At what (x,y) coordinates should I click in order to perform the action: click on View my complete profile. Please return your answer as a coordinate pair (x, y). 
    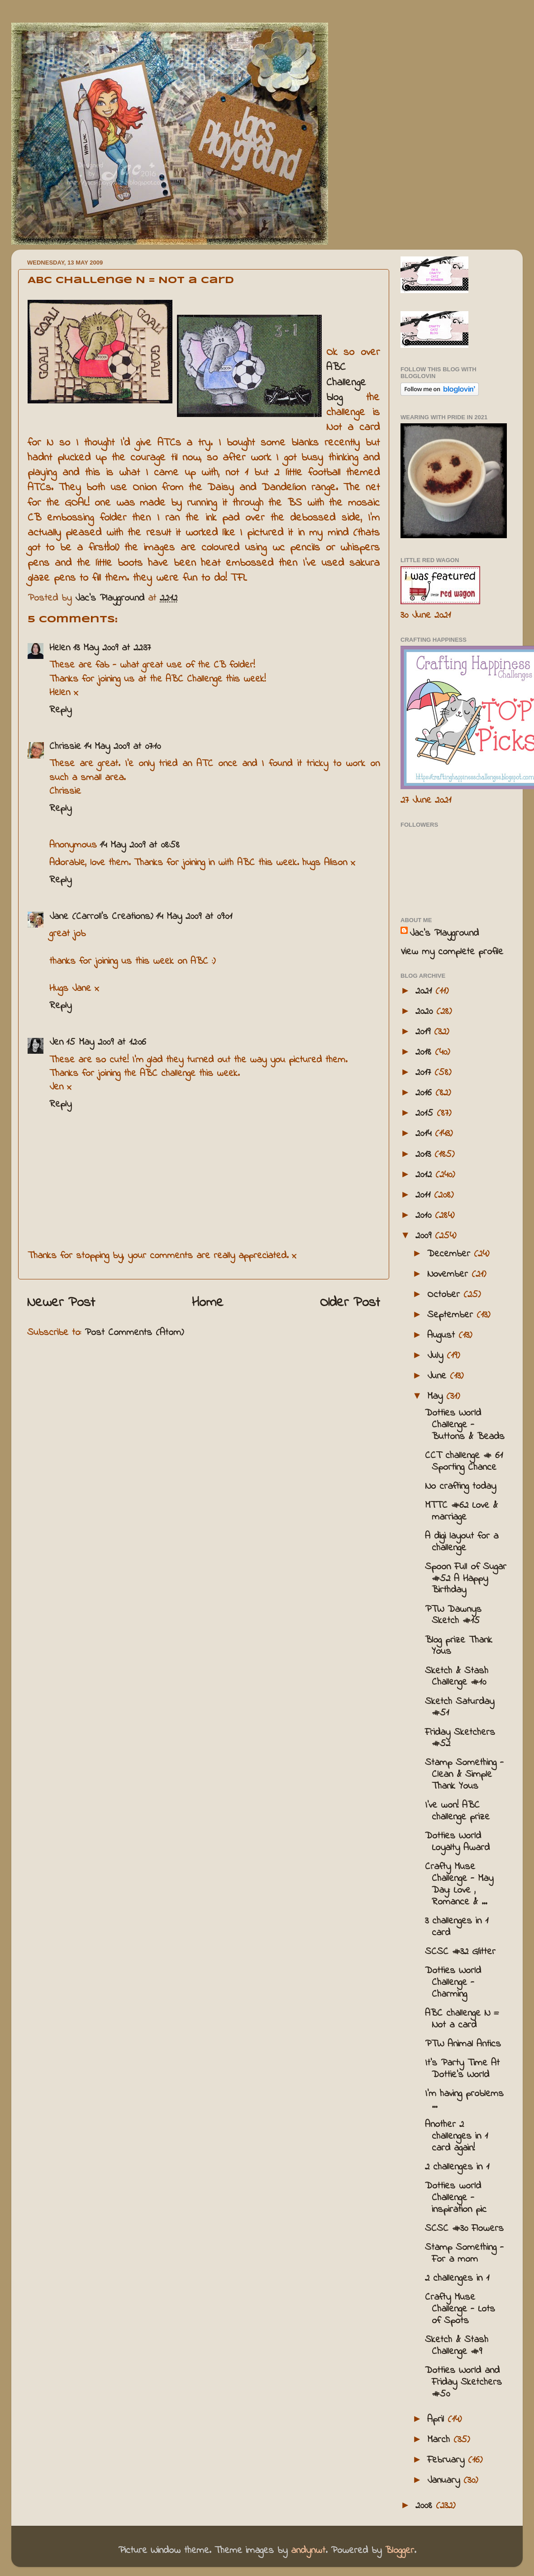
    Looking at the image, I should click on (451, 952).